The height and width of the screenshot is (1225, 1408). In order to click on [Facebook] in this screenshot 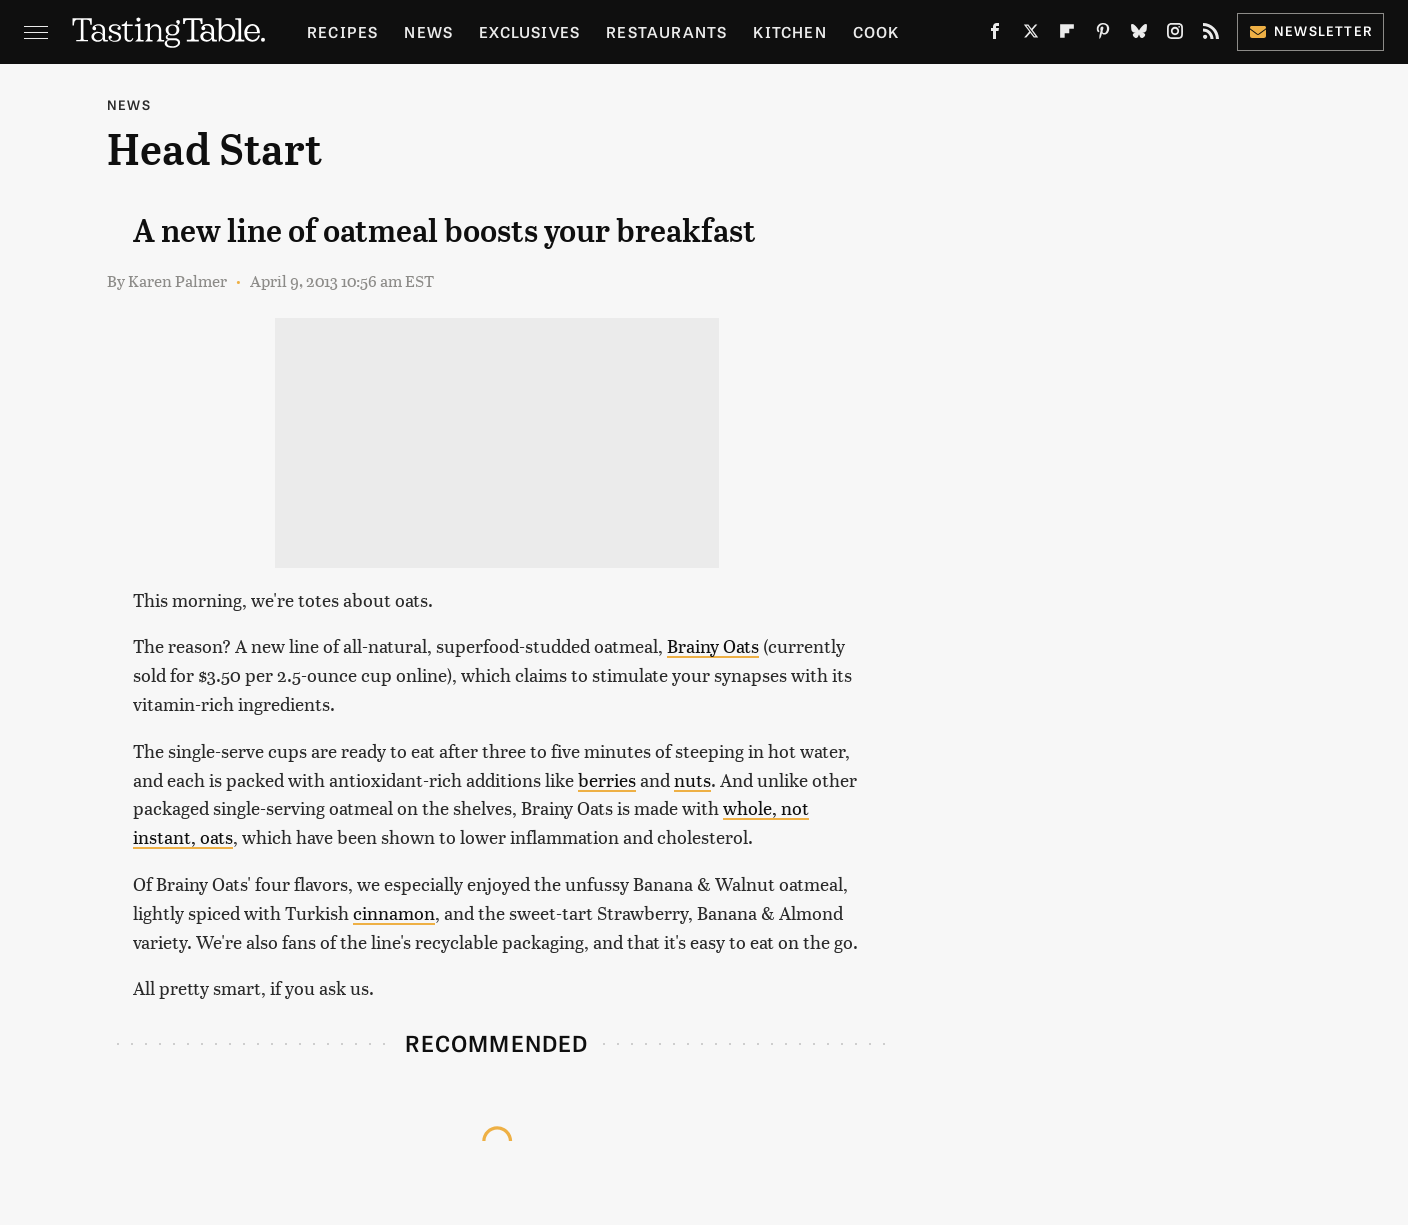, I will do `click(995, 35)`.